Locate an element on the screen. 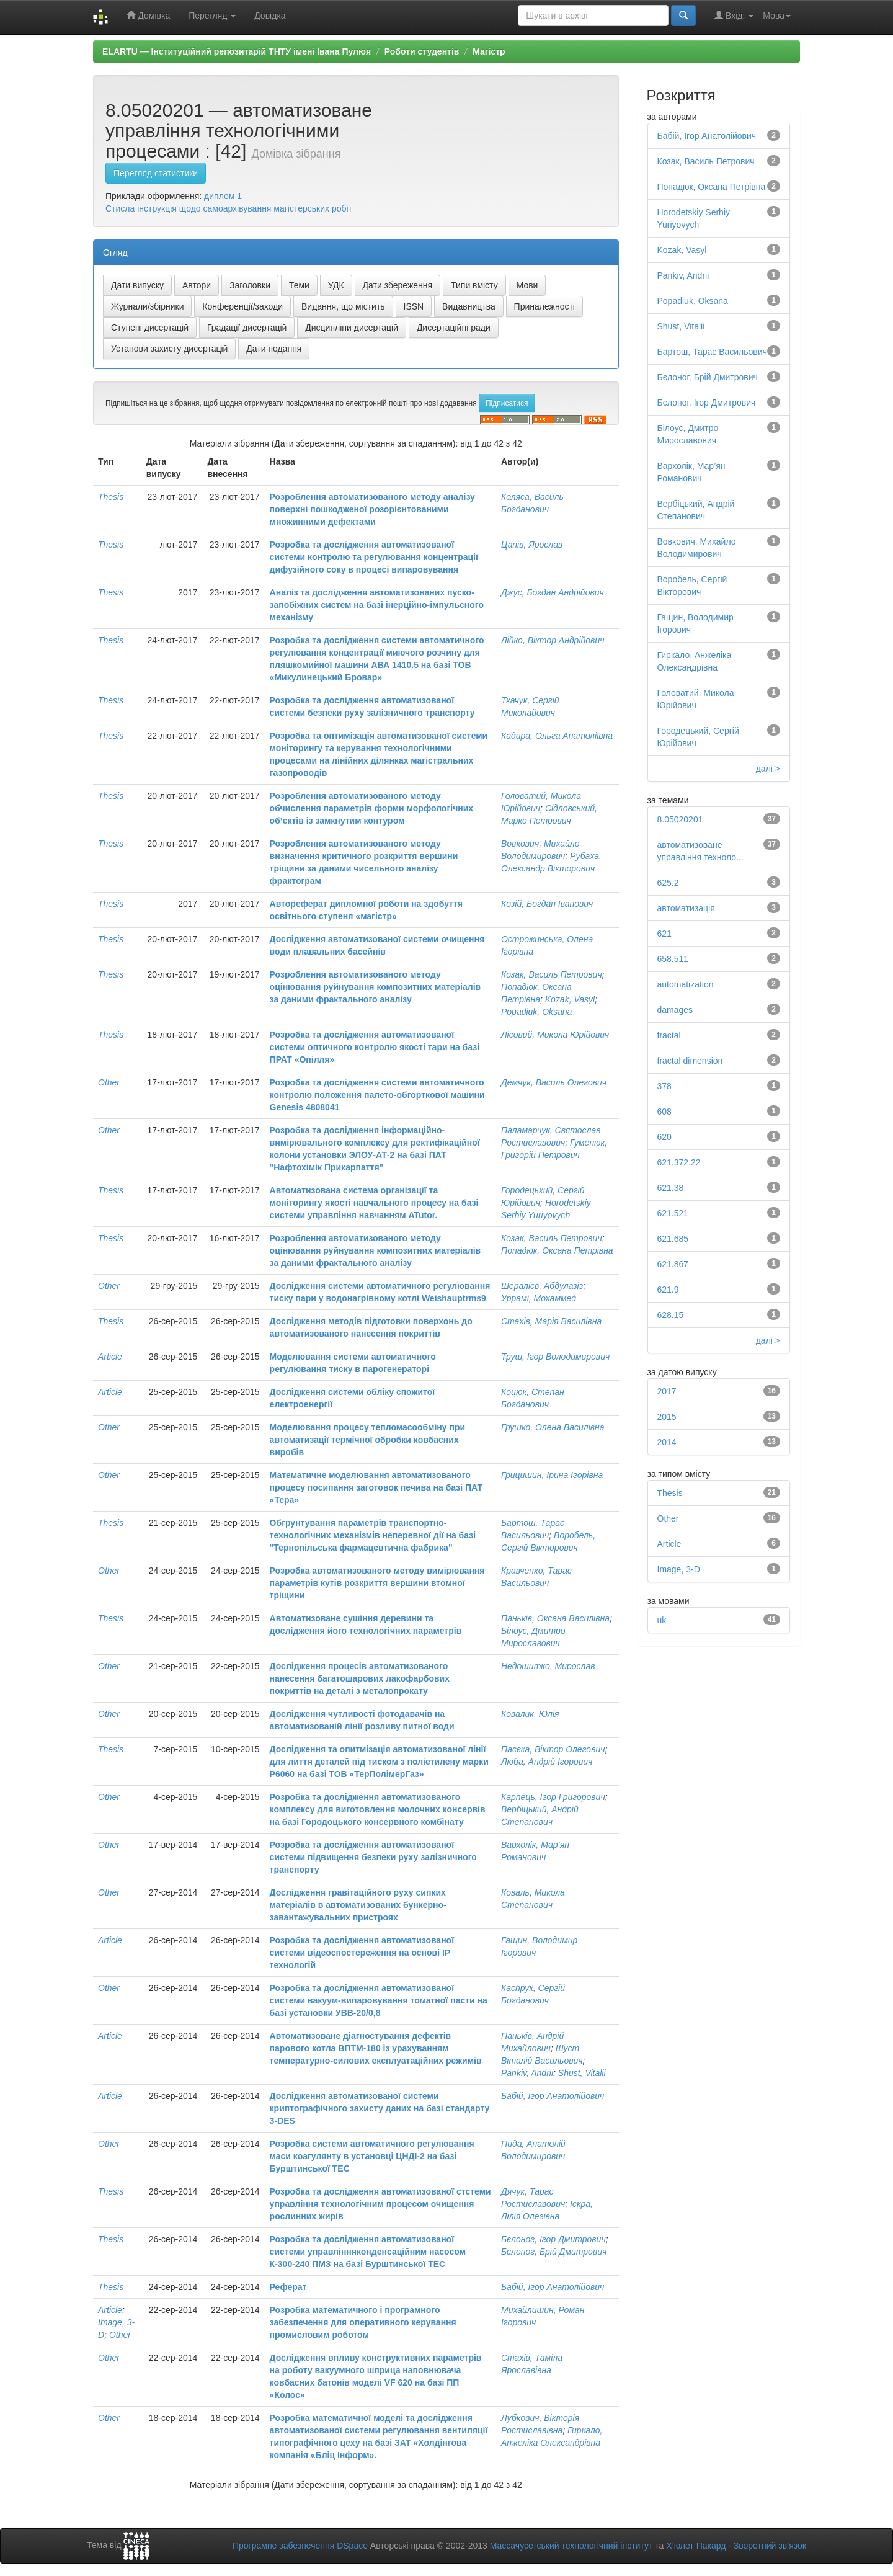  Джус, Богдан Андрійович is located at coordinates (552, 592).